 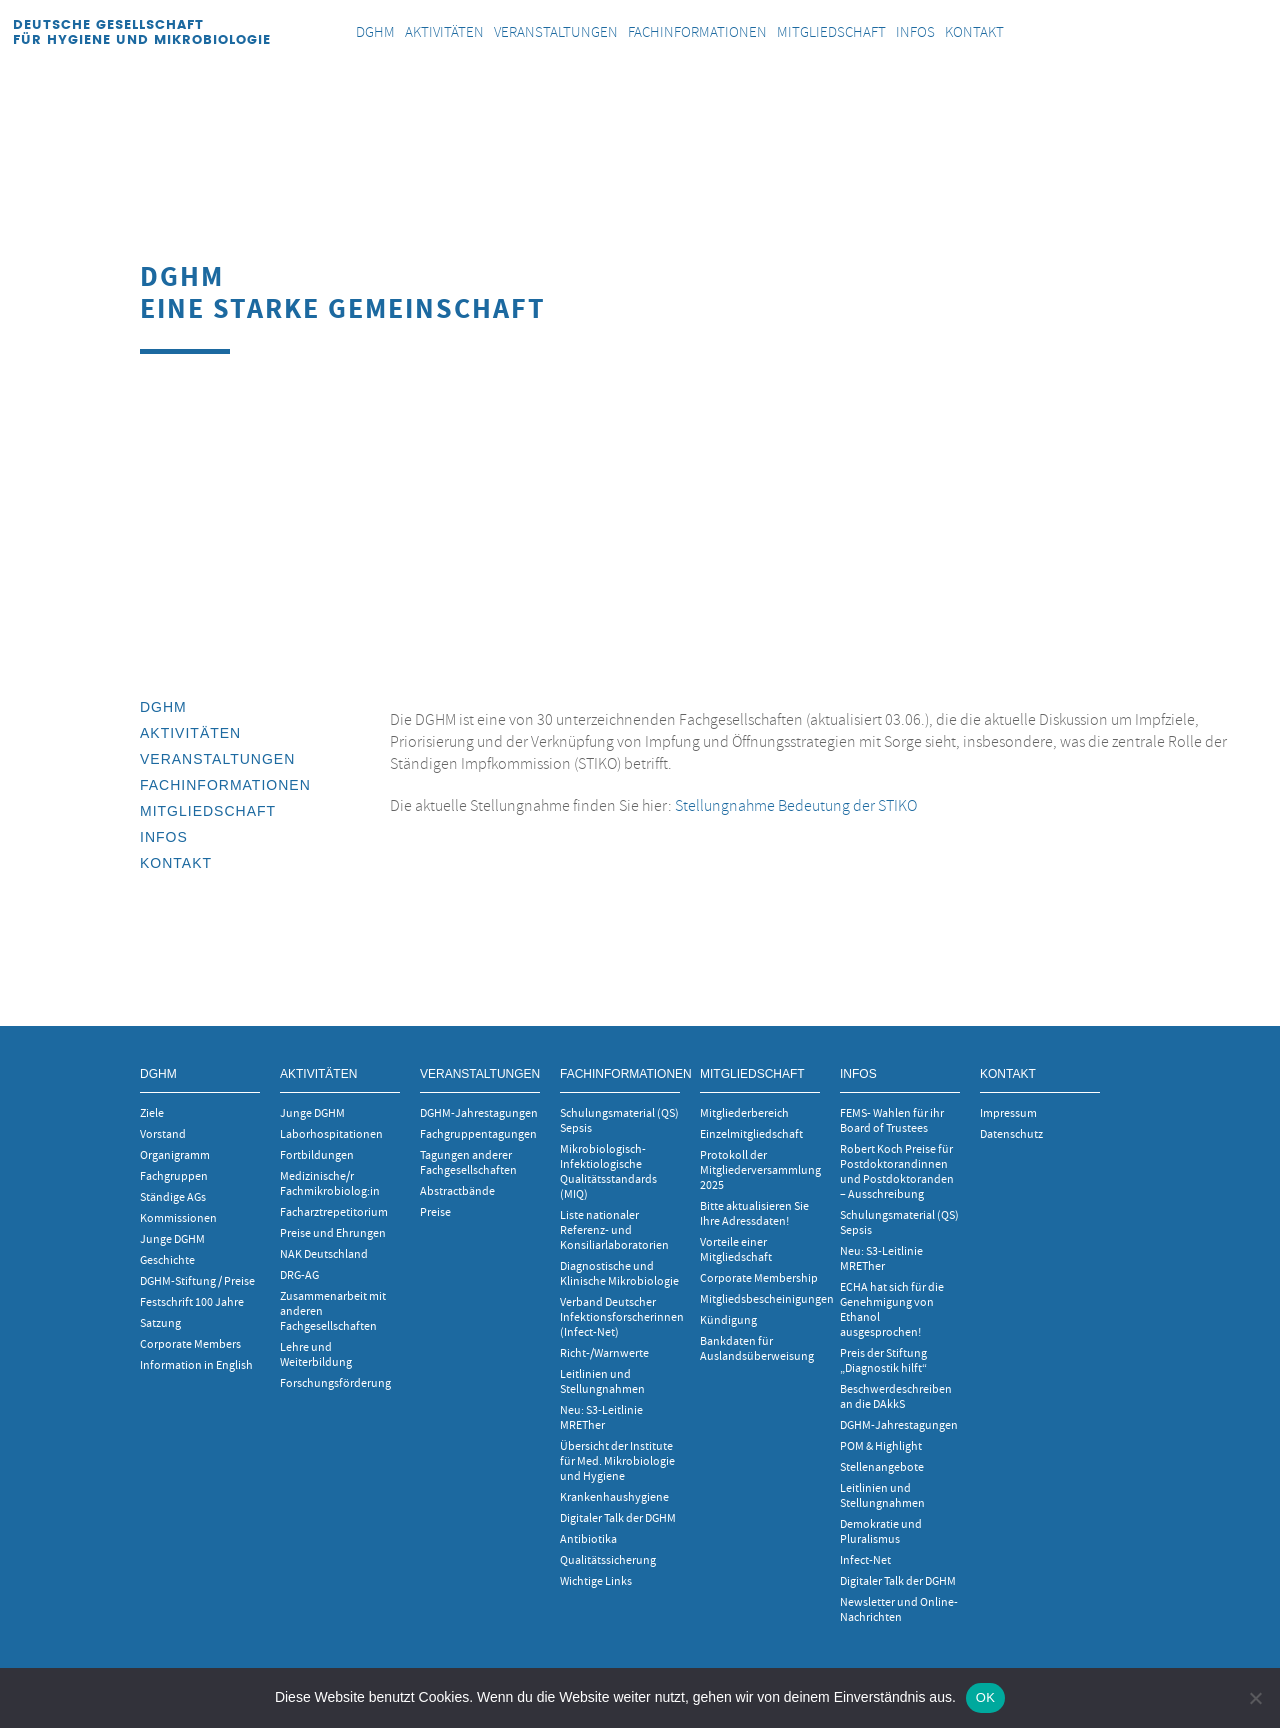 I want to click on Kontakt, so click(x=176, y=863).